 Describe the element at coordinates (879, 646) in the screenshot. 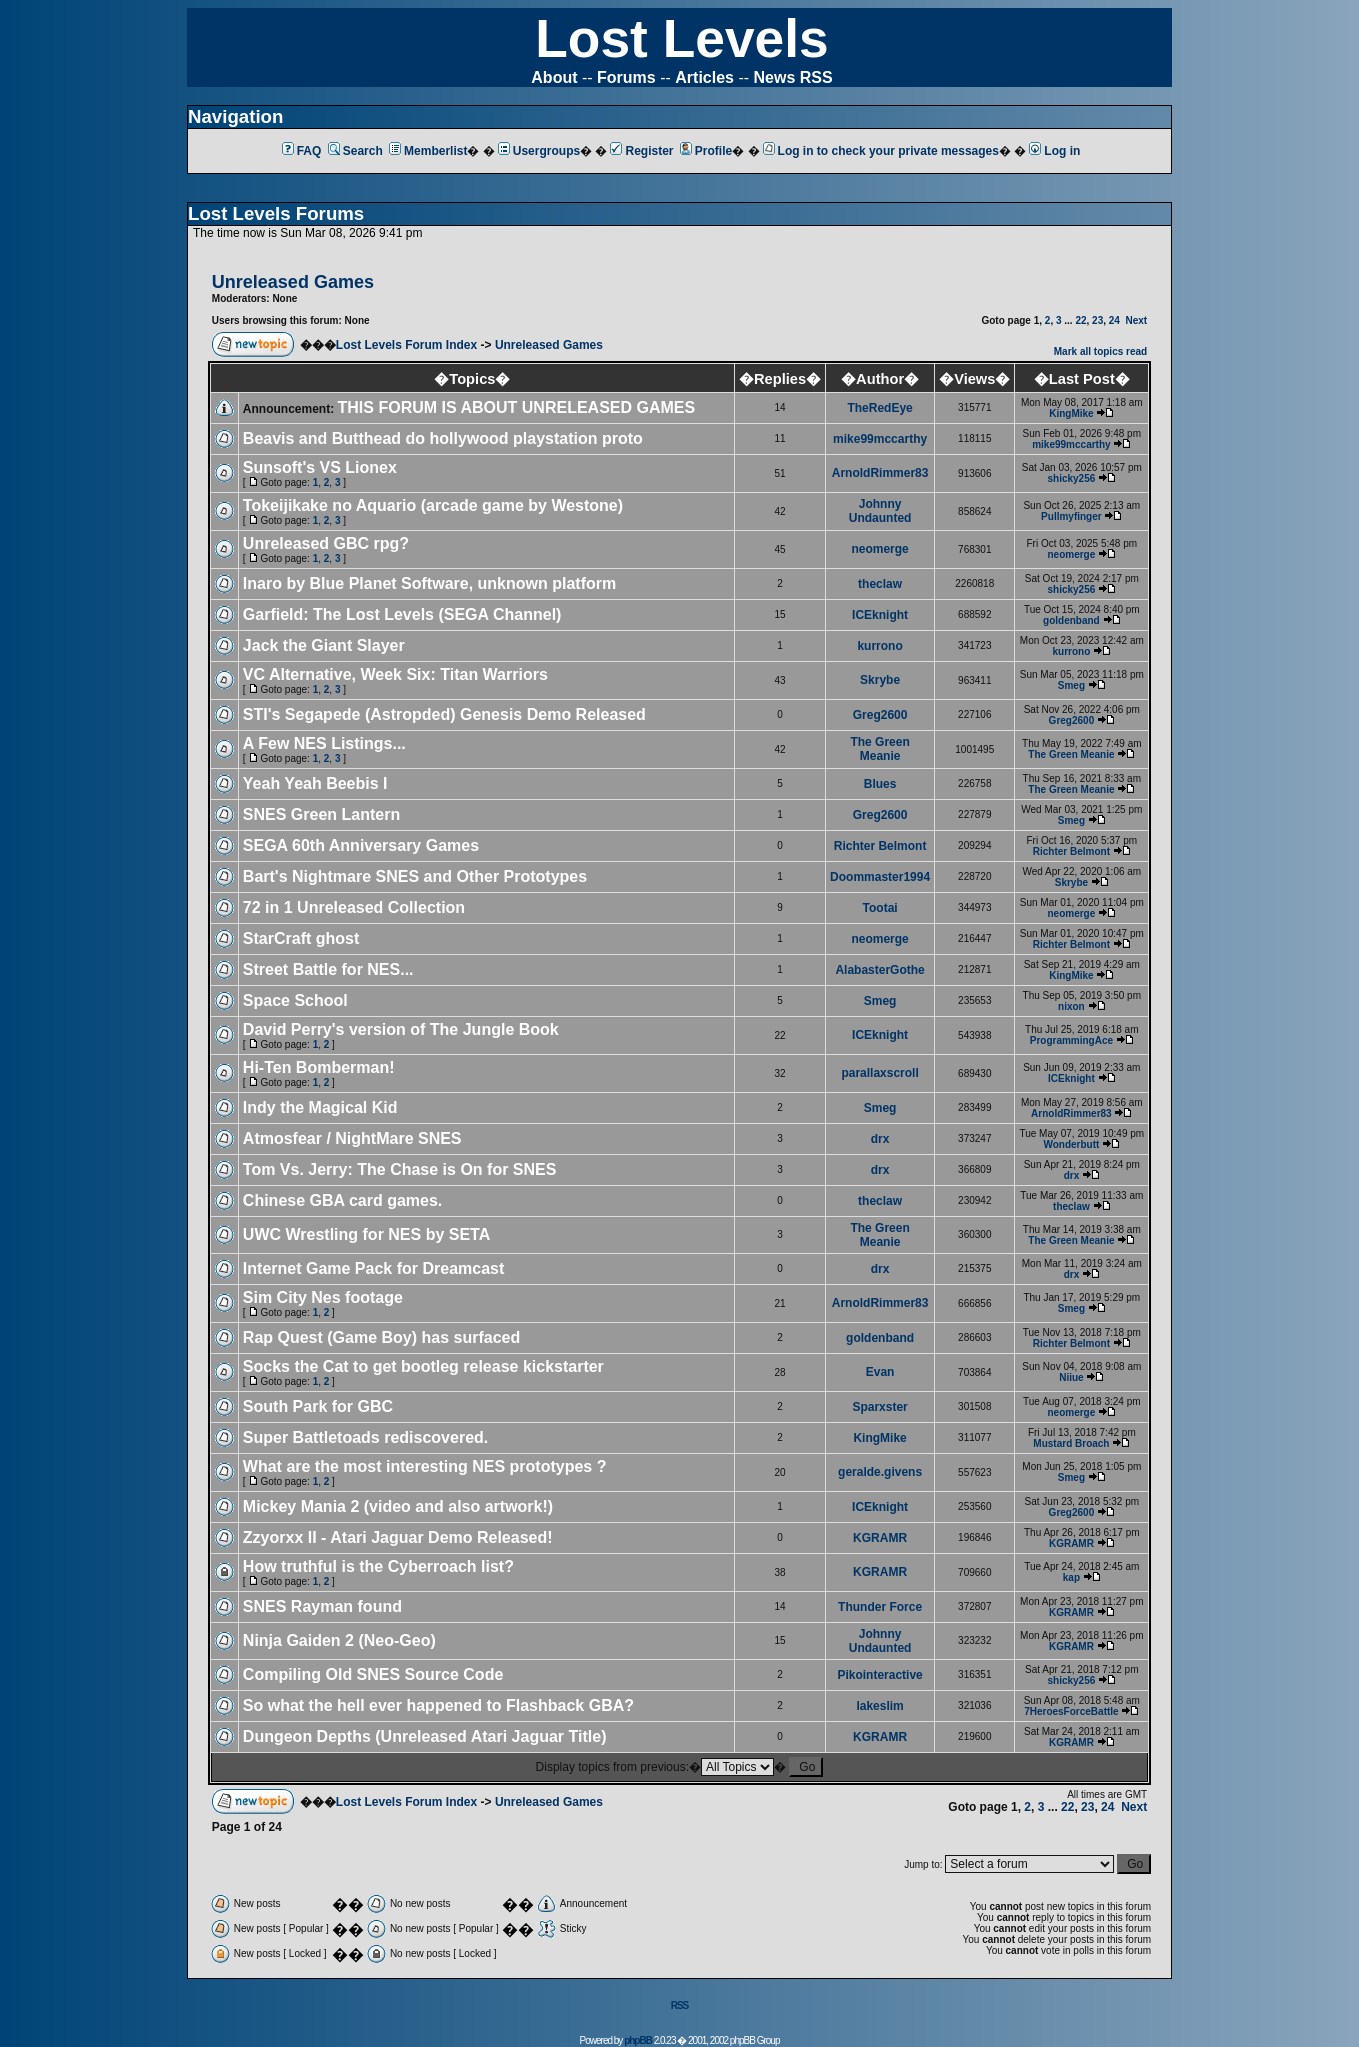

I see `kurrono` at that location.